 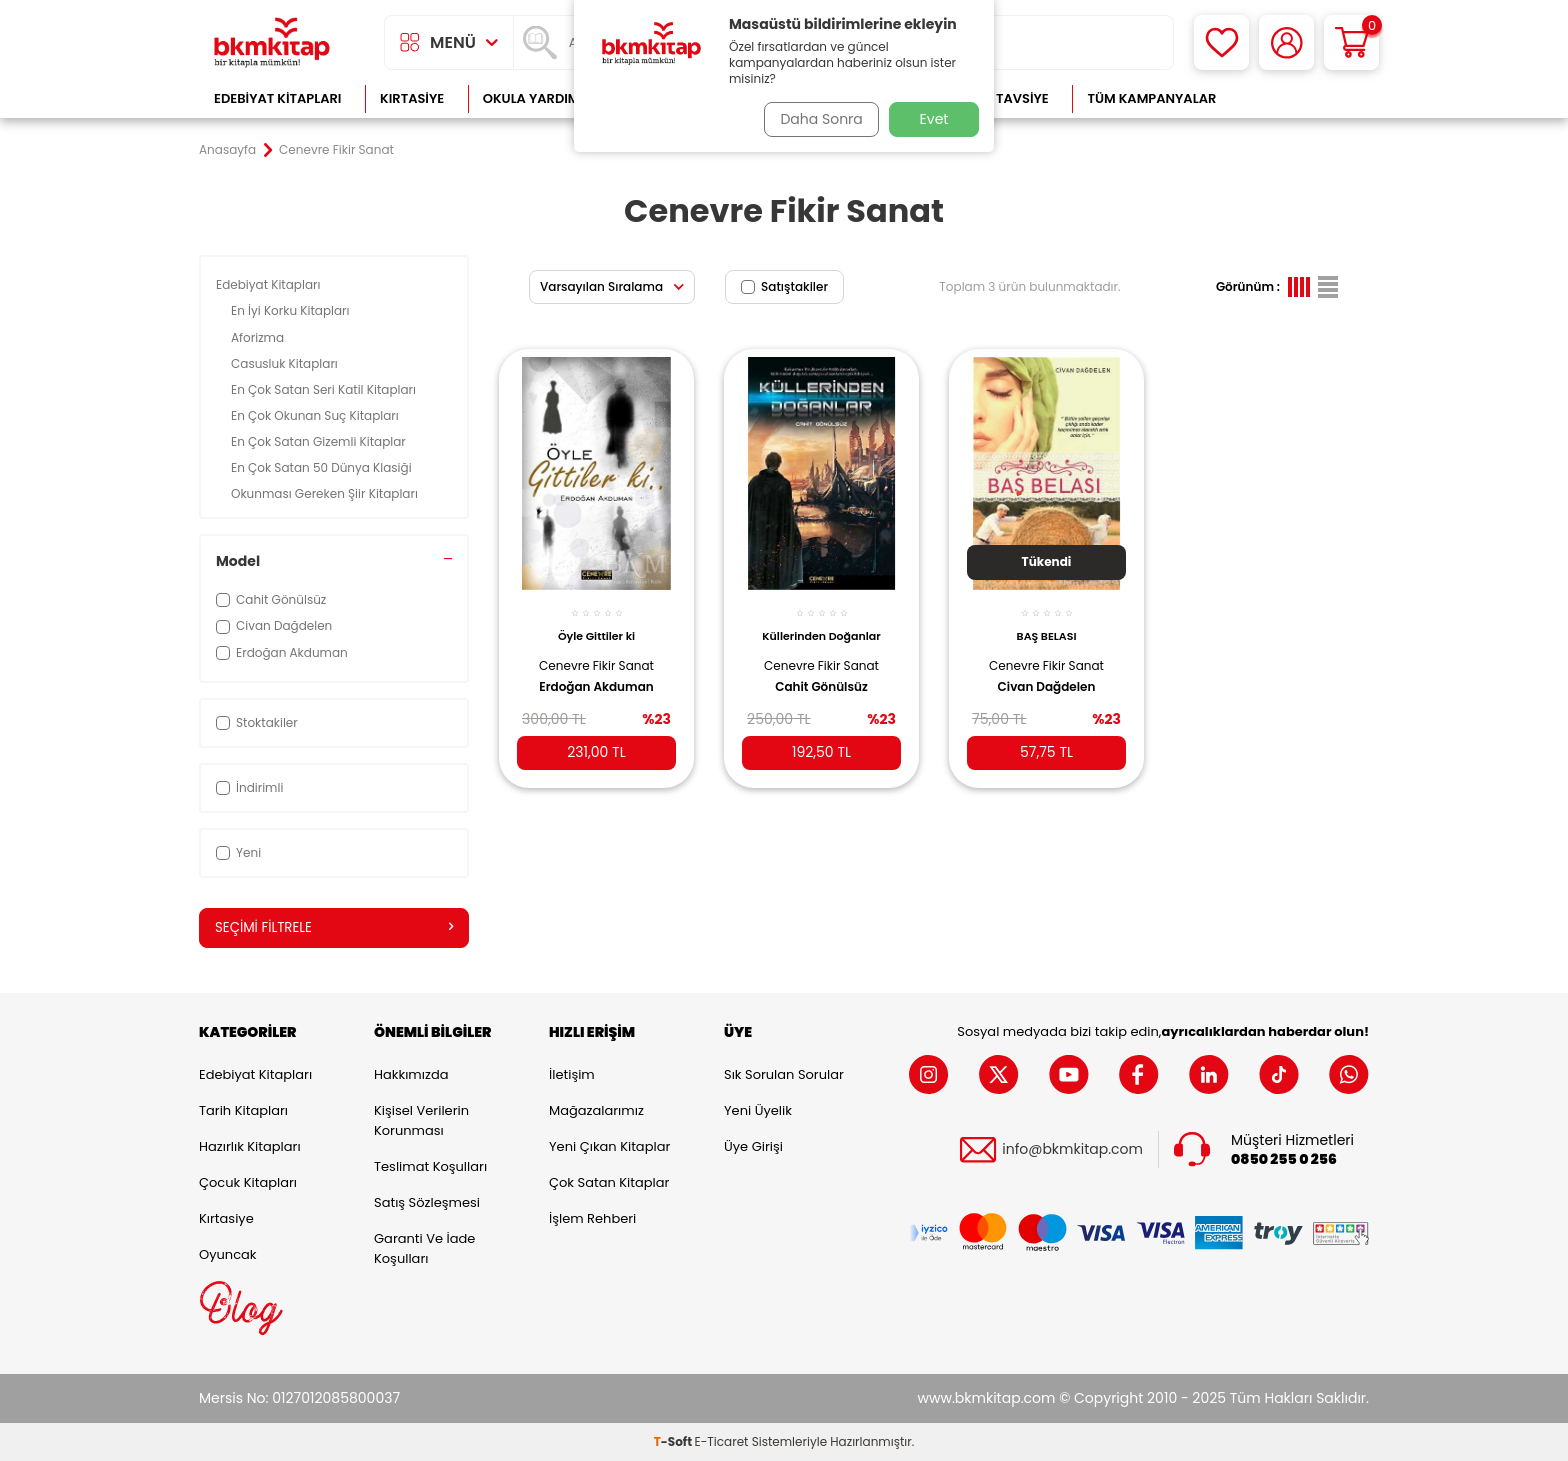 What do you see at coordinates (572, 1075) in the screenshot?
I see `İletişim` at bounding box center [572, 1075].